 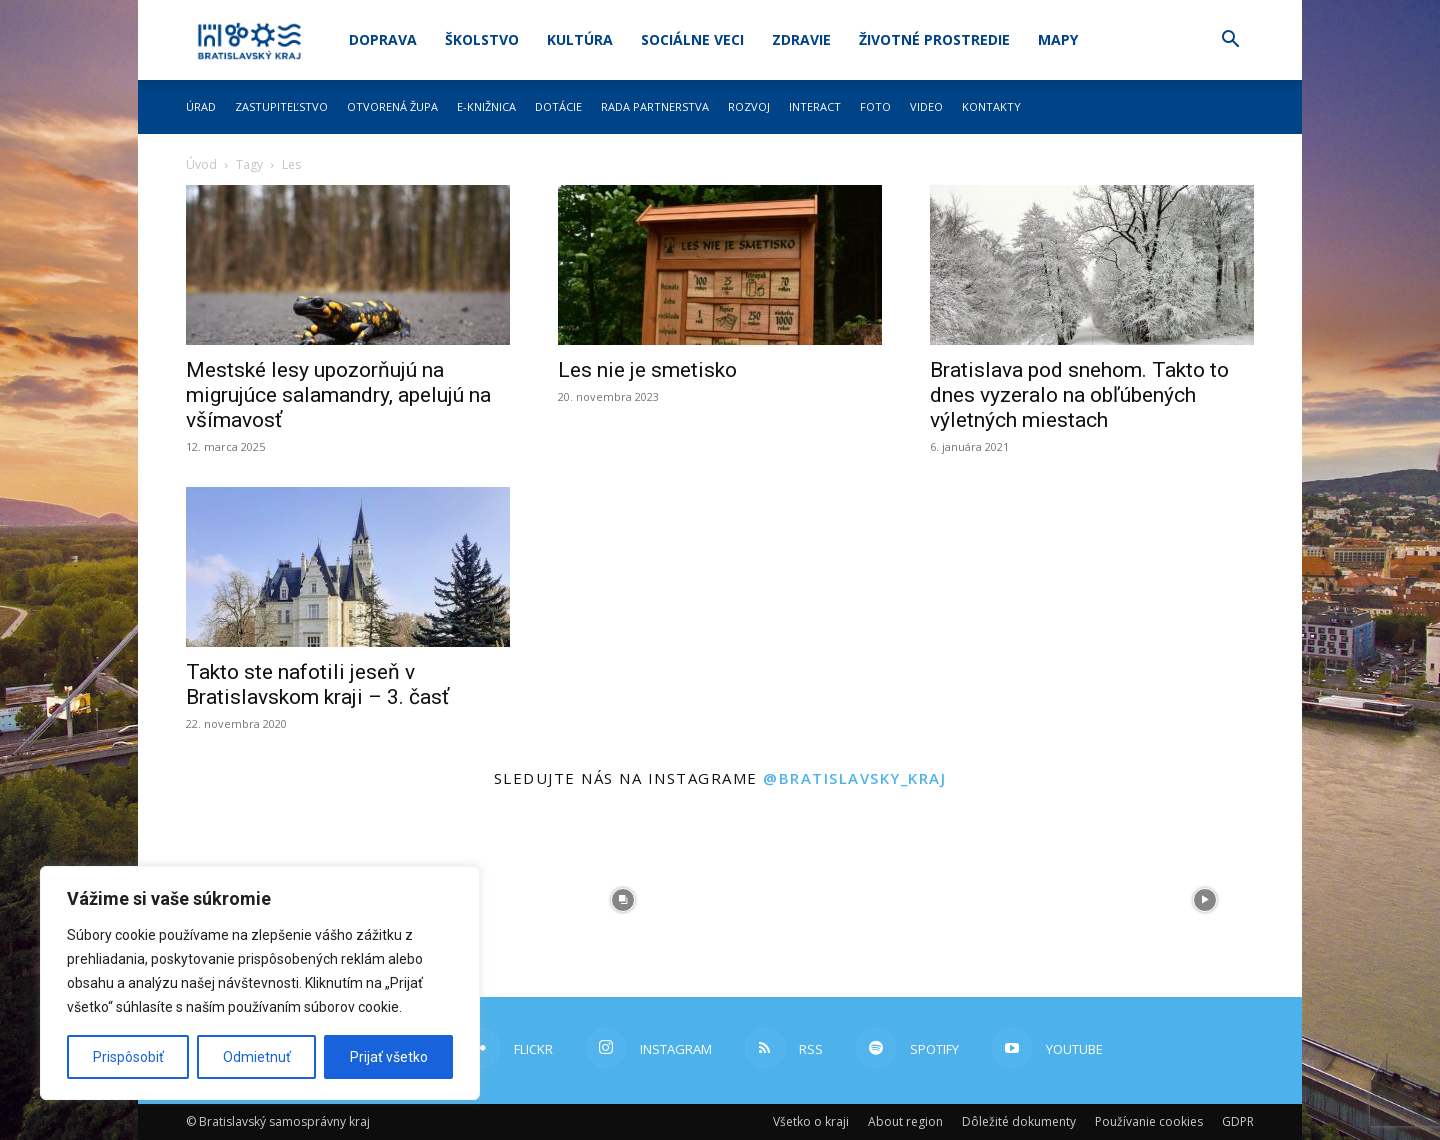 What do you see at coordinates (934, 39) in the screenshot?
I see `Životné prostredie` at bounding box center [934, 39].